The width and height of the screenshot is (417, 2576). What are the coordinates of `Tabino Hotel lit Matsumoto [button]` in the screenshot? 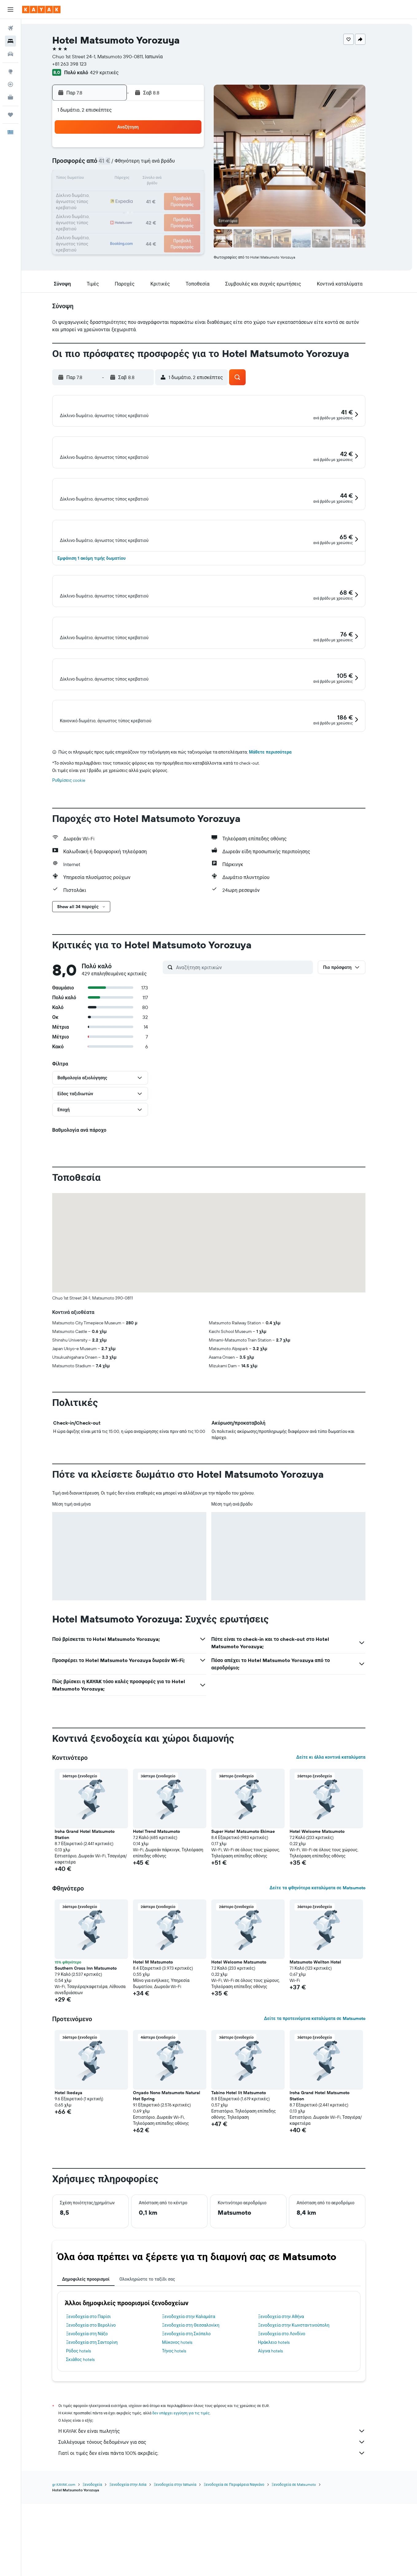 It's located at (249, 2193).